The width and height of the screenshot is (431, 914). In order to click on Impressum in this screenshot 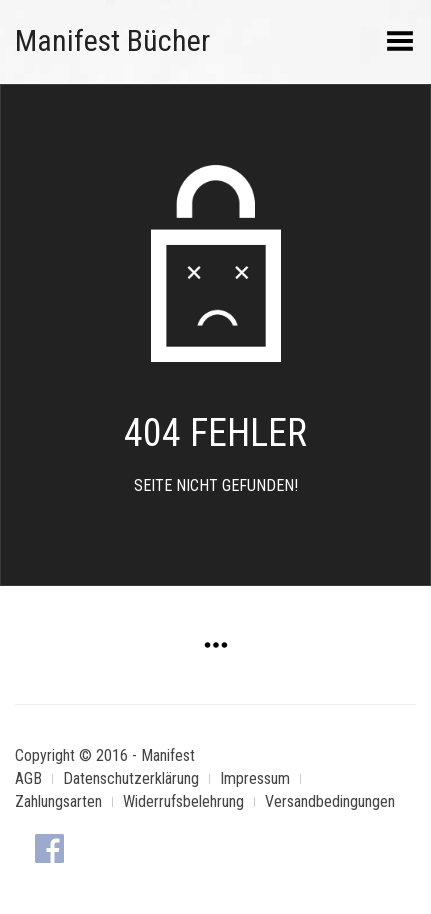, I will do `click(255, 778)`.